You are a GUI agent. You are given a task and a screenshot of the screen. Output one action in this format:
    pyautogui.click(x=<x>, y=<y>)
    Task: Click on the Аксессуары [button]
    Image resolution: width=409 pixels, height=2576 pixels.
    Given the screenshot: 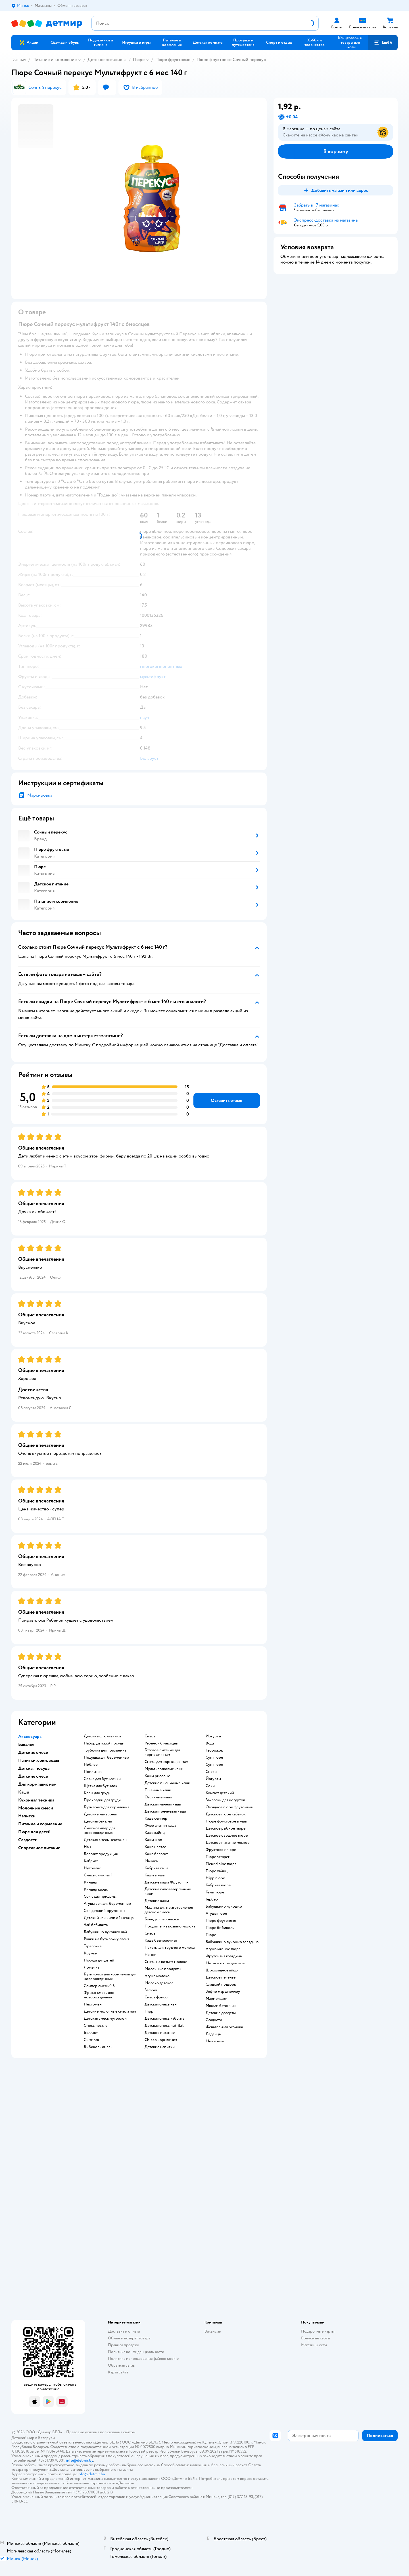 What is the action you would take?
    pyautogui.click(x=30, y=1736)
    